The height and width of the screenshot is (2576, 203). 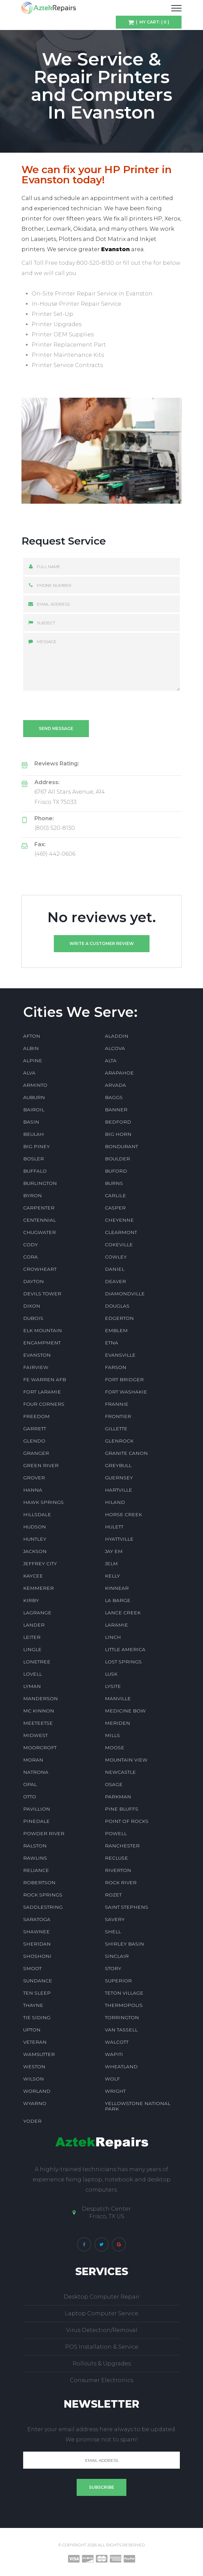 What do you see at coordinates (111, 1342) in the screenshot?
I see `ETNA` at bounding box center [111, 1342].